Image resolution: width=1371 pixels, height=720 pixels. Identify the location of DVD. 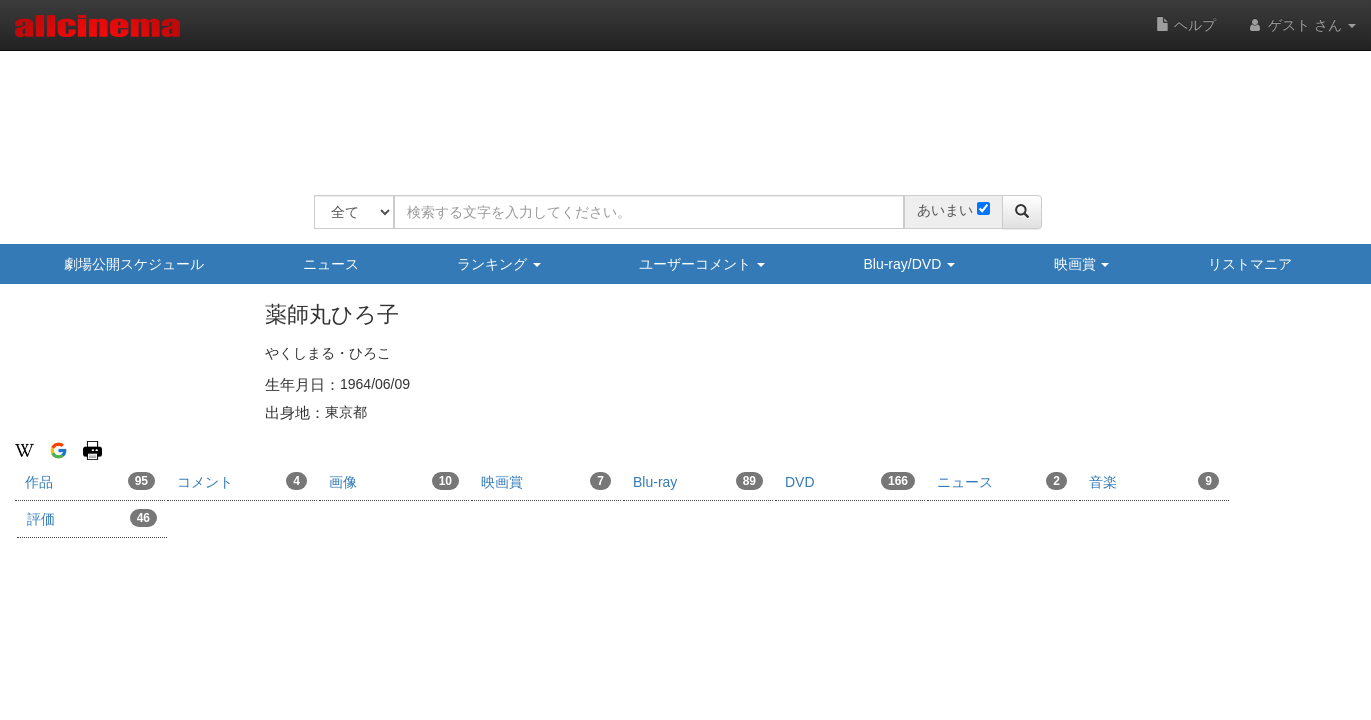
(850, 481).